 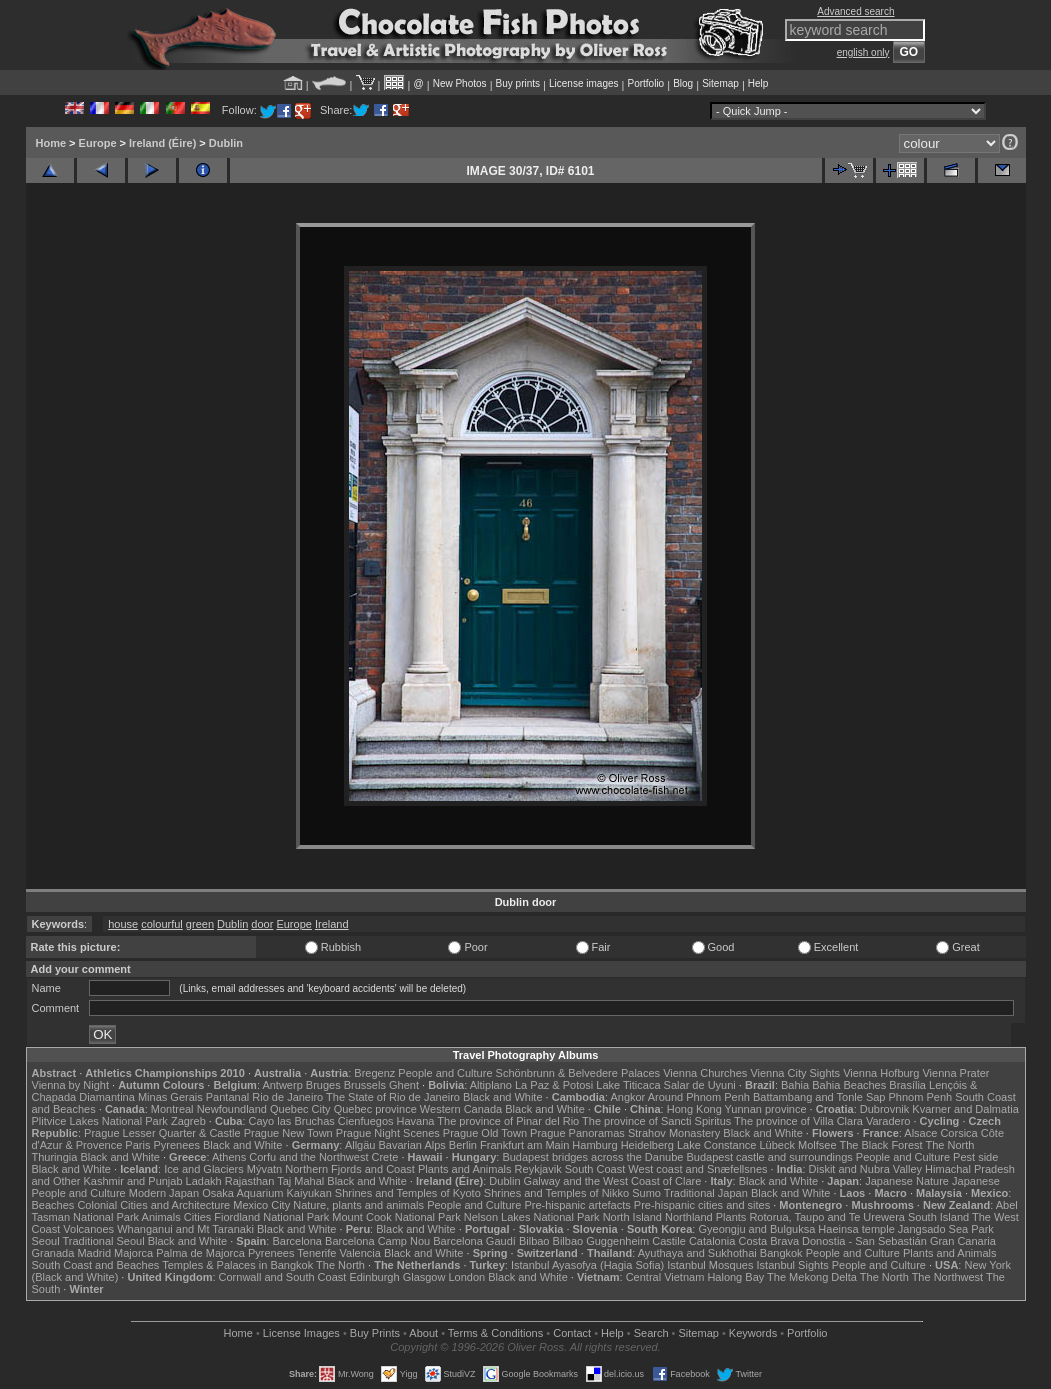 I want to click on Temples & Palaces in Bangkok, so click(x=237, y=1265).